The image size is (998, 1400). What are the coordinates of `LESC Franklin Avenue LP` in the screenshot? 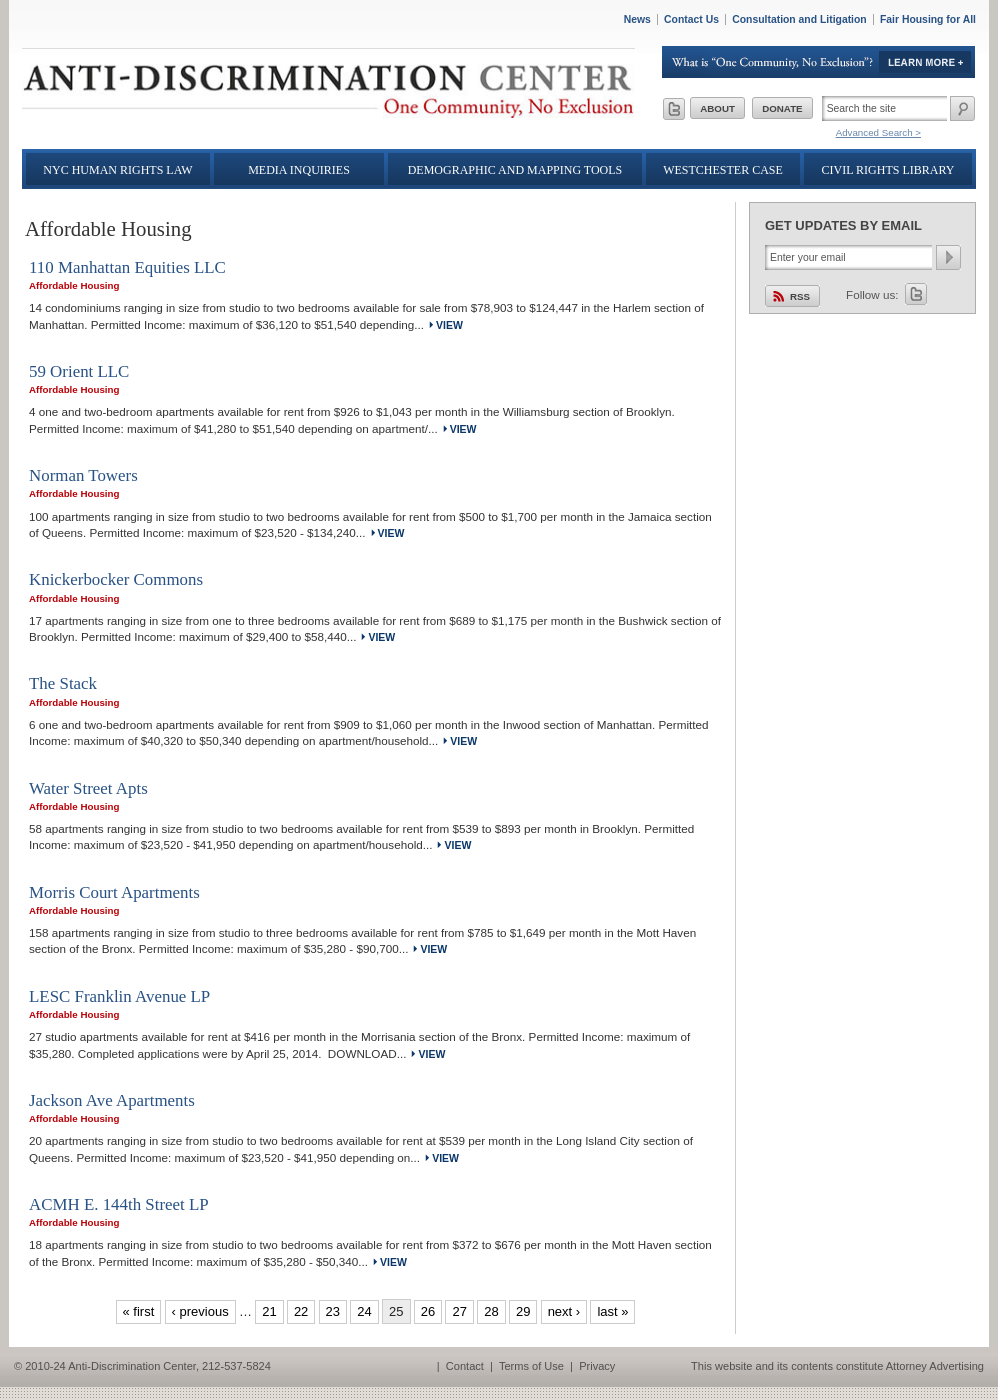 It's located at (119, 996).